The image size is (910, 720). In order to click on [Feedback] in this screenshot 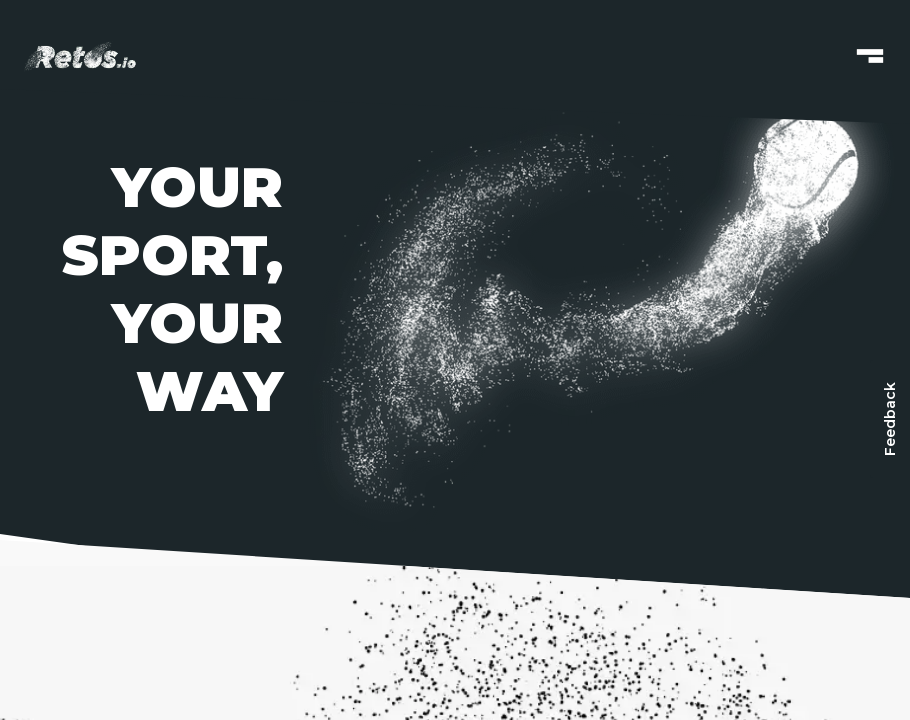, I will do `click(890, 419)`.